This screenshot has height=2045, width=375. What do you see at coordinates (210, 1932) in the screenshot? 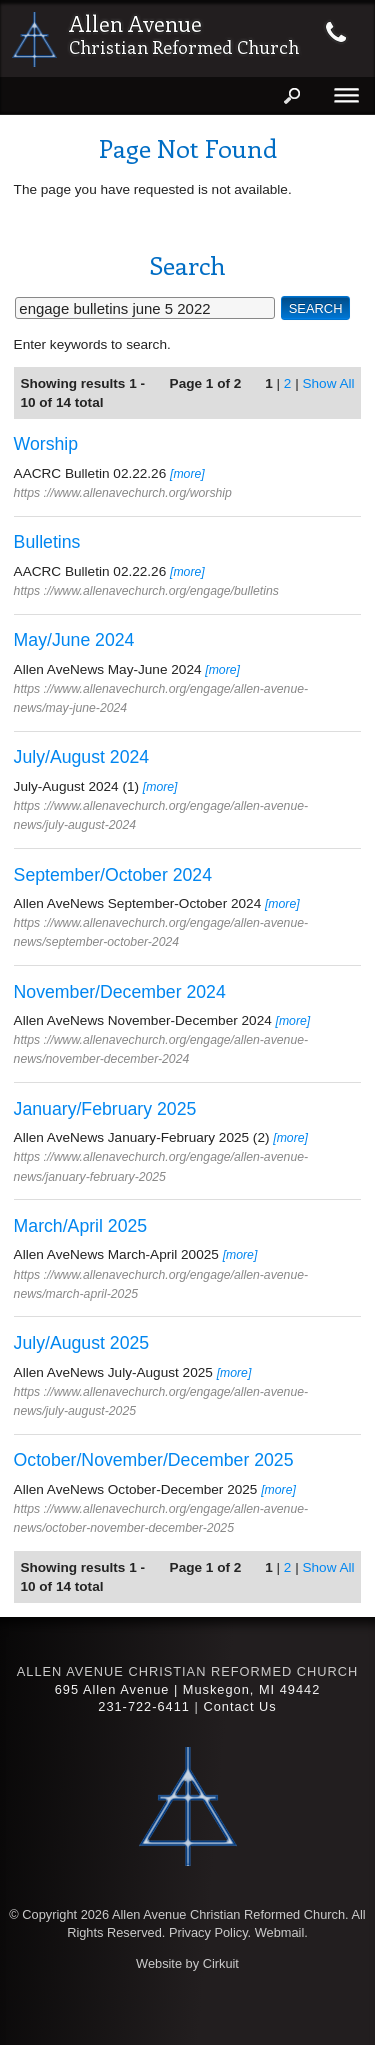
I see `Privacy Policy.` at bounding box center [210, 1932].